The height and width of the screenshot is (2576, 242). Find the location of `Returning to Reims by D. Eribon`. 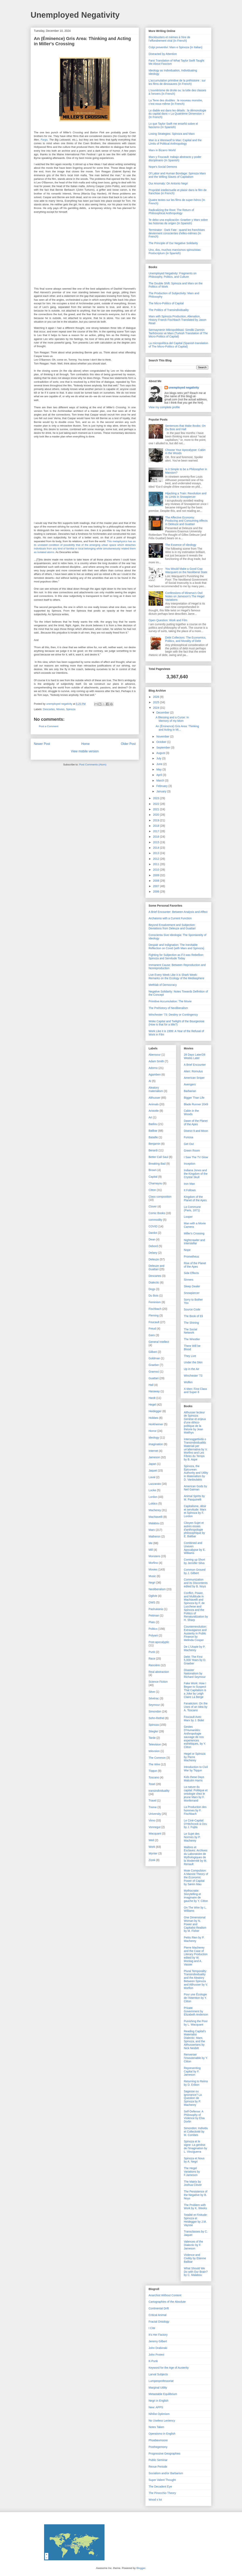

Returning to Reims by D. Eribon is located at coordinates (196, 2083).